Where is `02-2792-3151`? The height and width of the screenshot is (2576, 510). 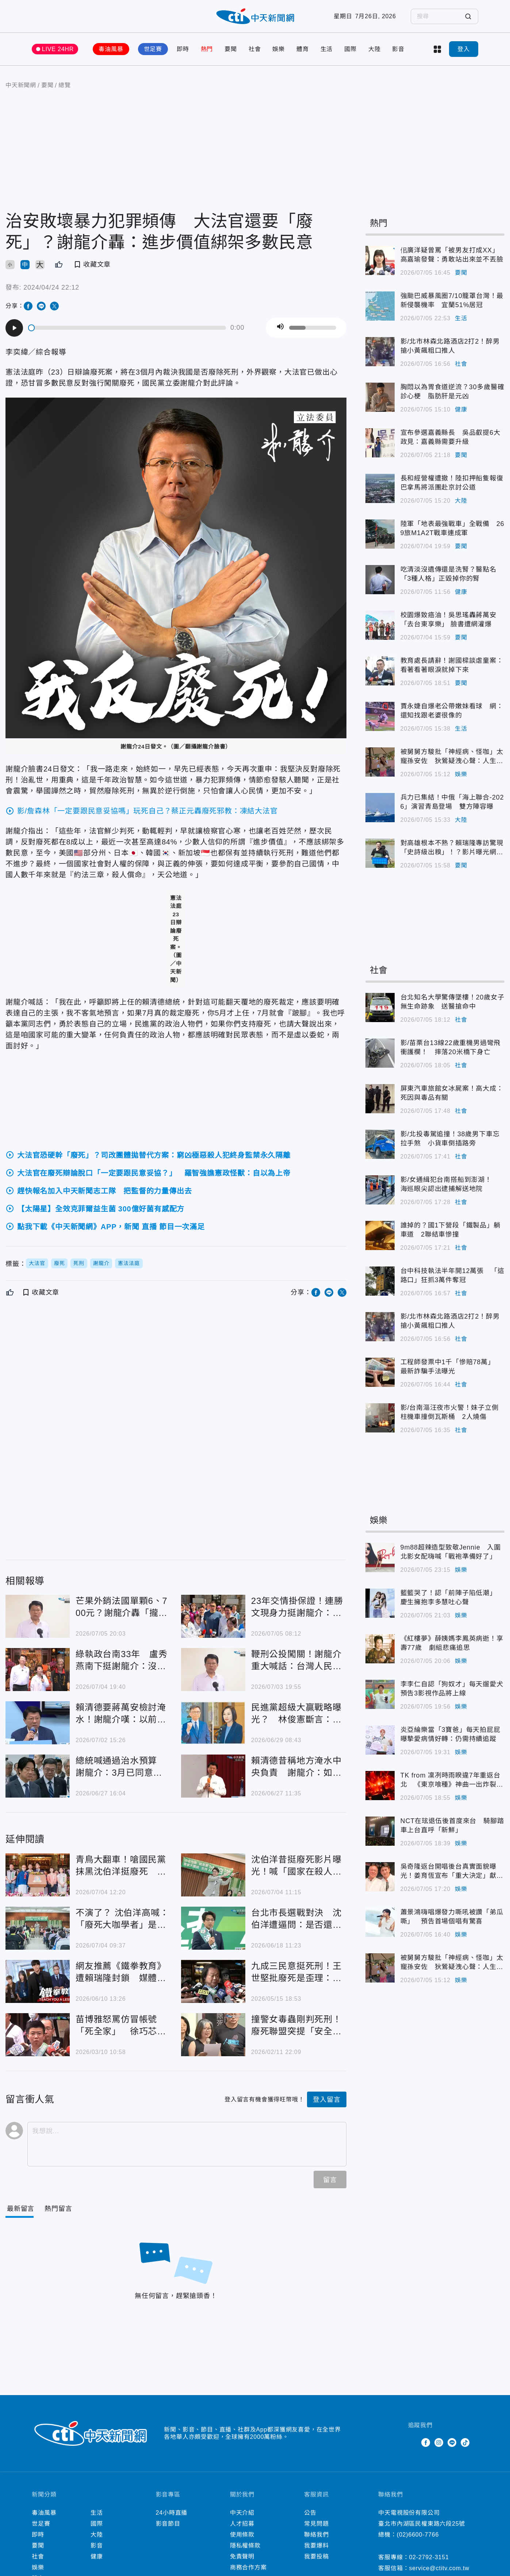 02-2792-3151 is located at coordinates (429, 2557).